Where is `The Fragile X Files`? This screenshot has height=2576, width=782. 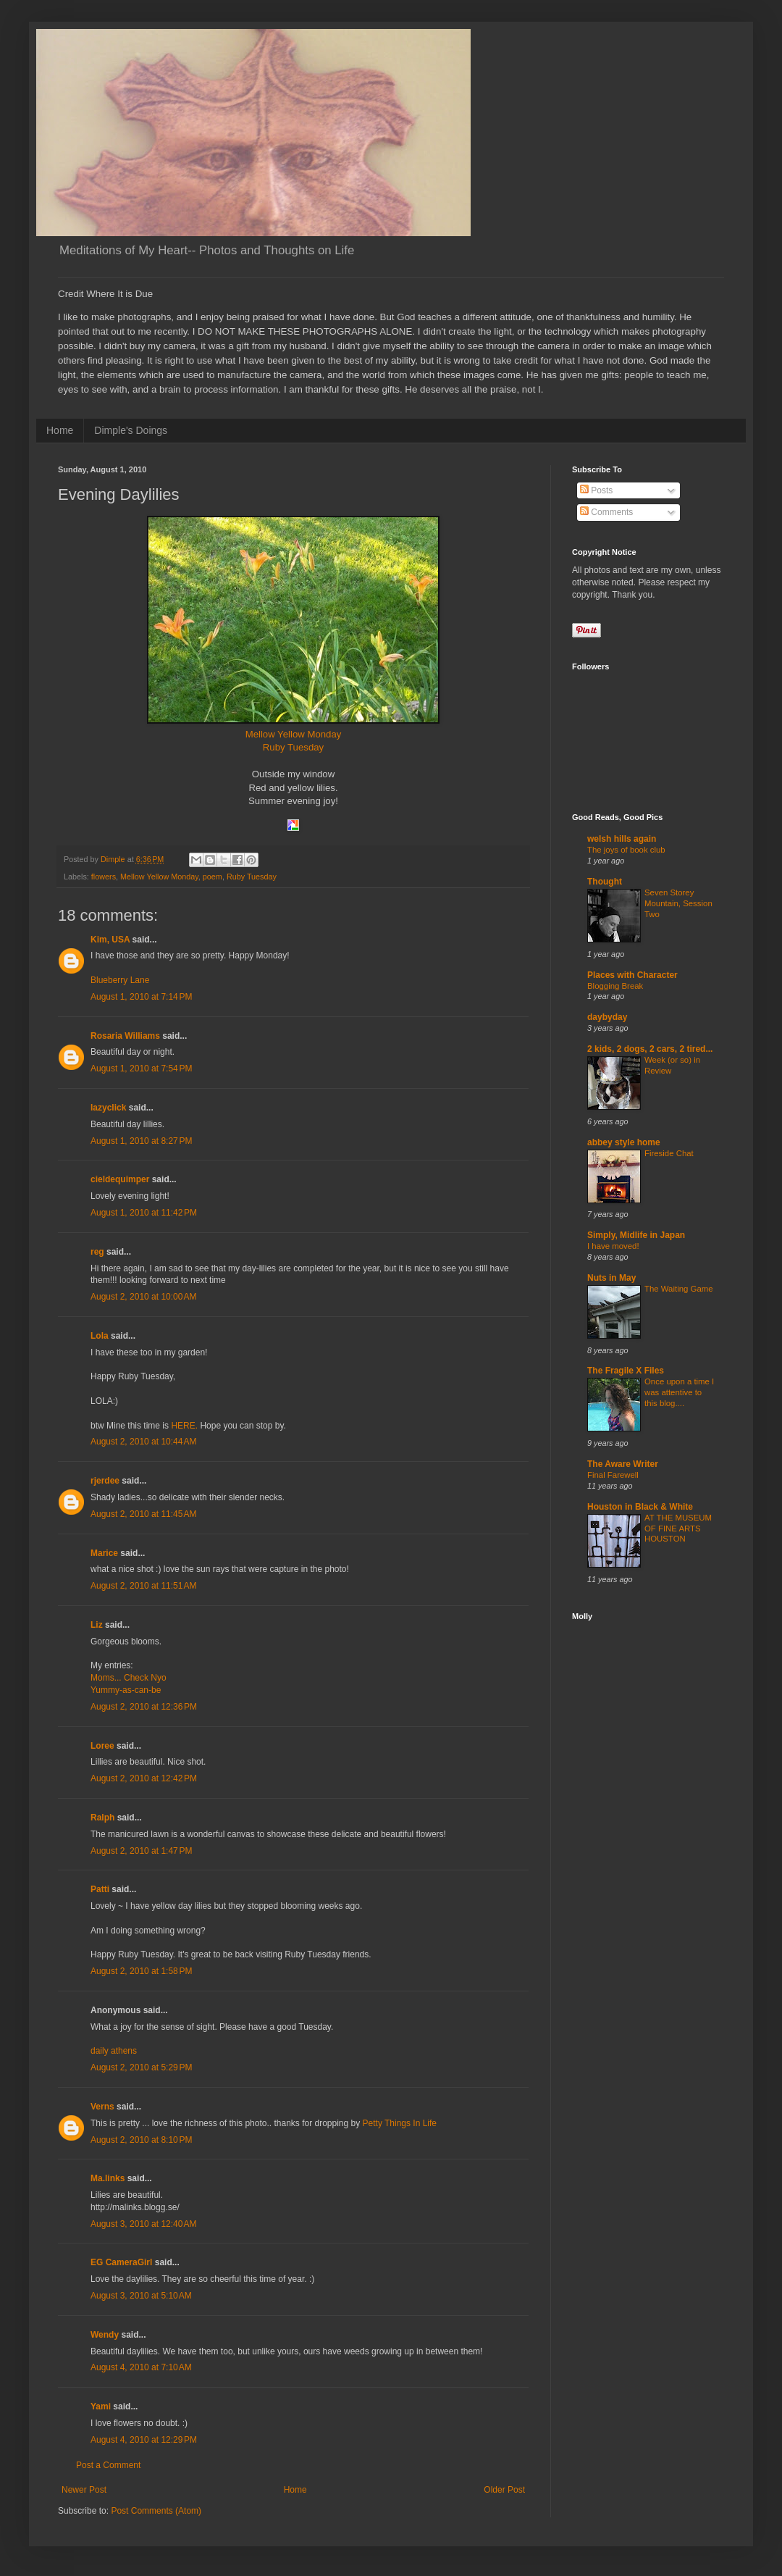 The Fragile X Files is located at coordinates (625, 1371).